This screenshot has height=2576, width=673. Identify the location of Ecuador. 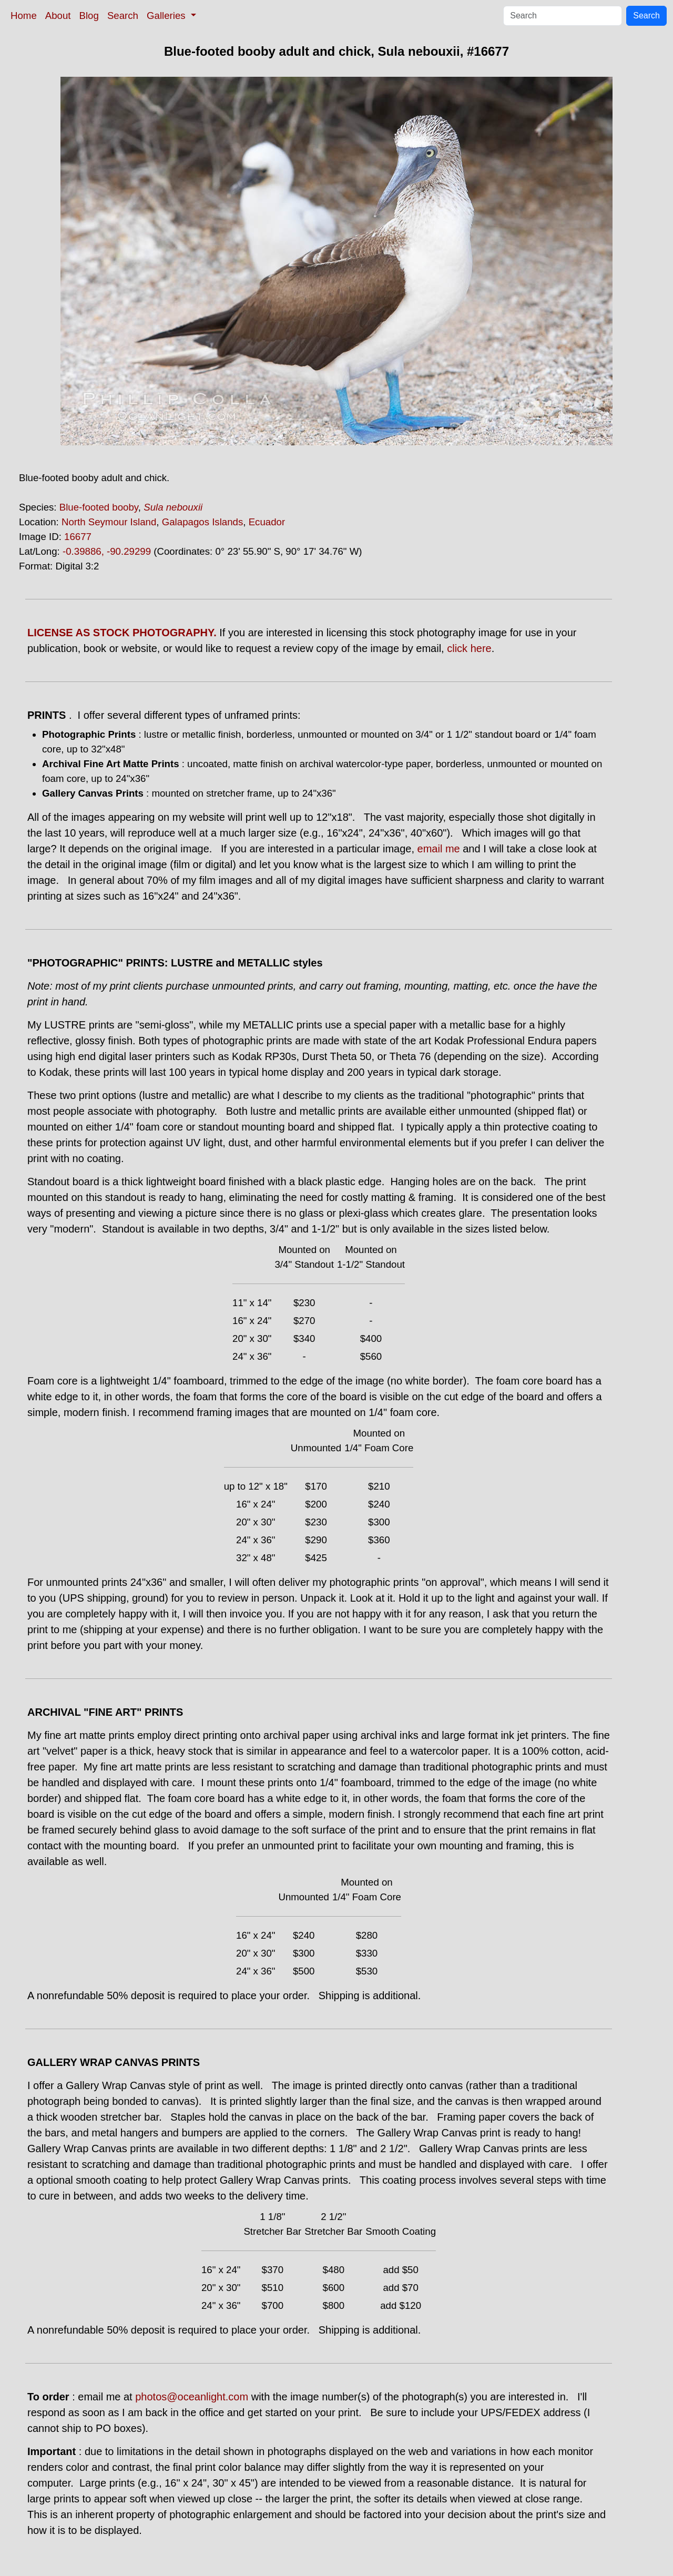
(267, 521).